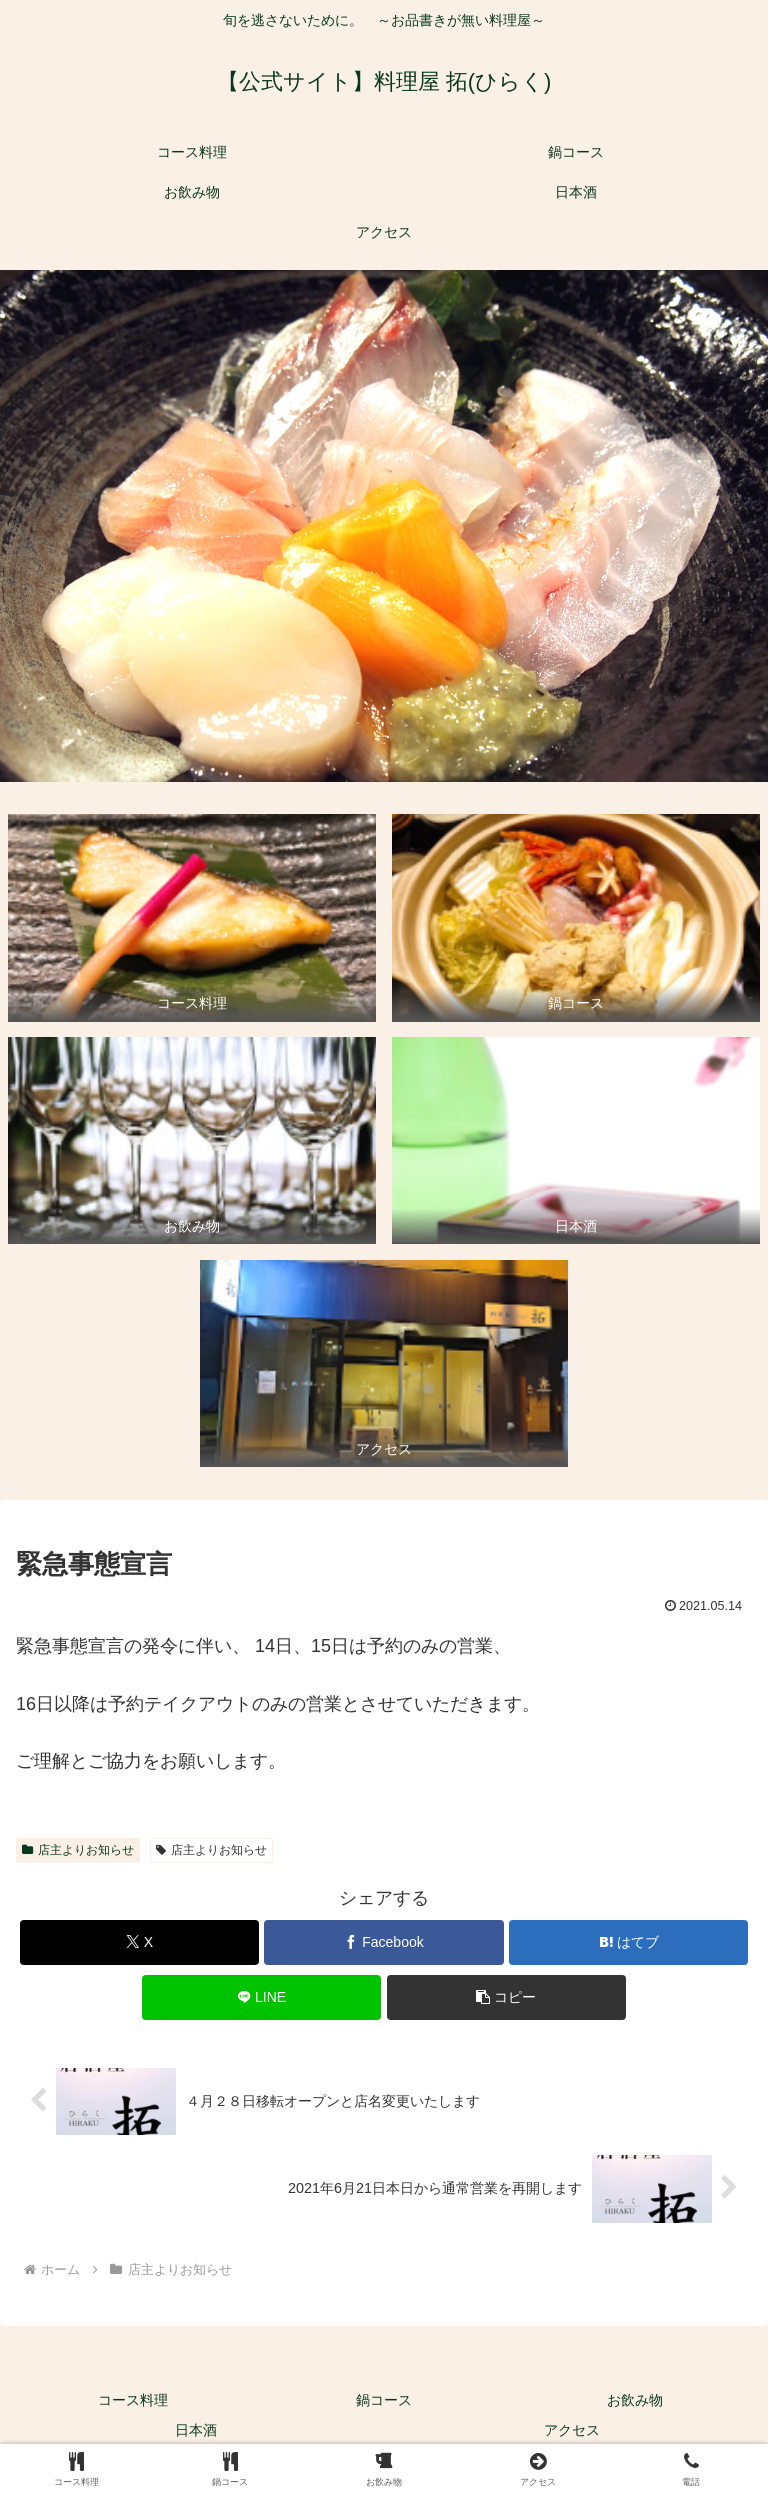 This screenshot has width=768, height=2494. Describe the element at coordinates (384, 2400) in the screenshot. I see `鍋コース` at that location.